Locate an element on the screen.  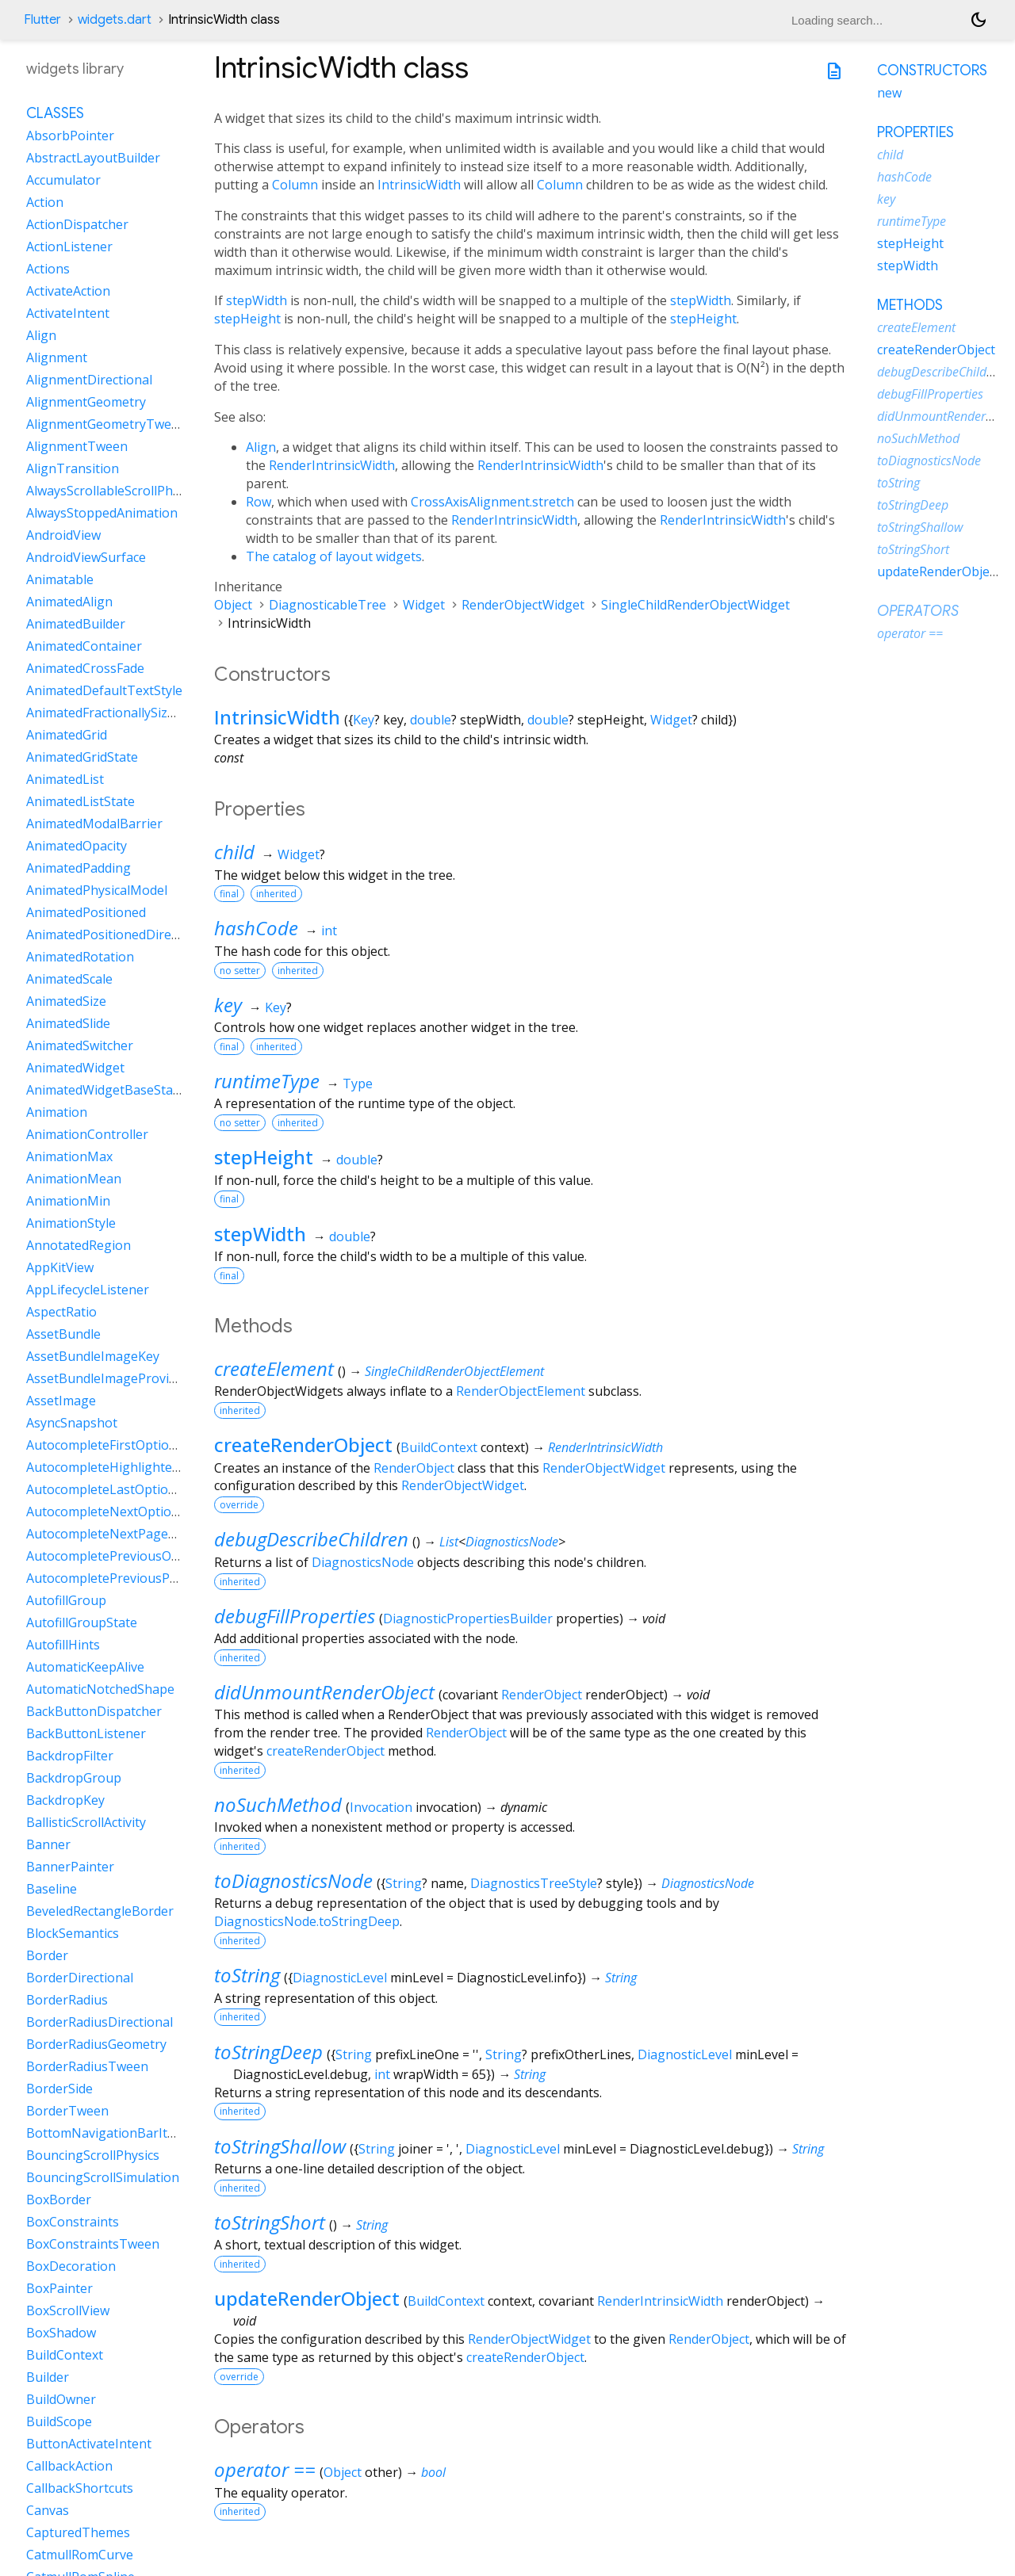
BoxScrollView is located at coordinates (67, 2310).